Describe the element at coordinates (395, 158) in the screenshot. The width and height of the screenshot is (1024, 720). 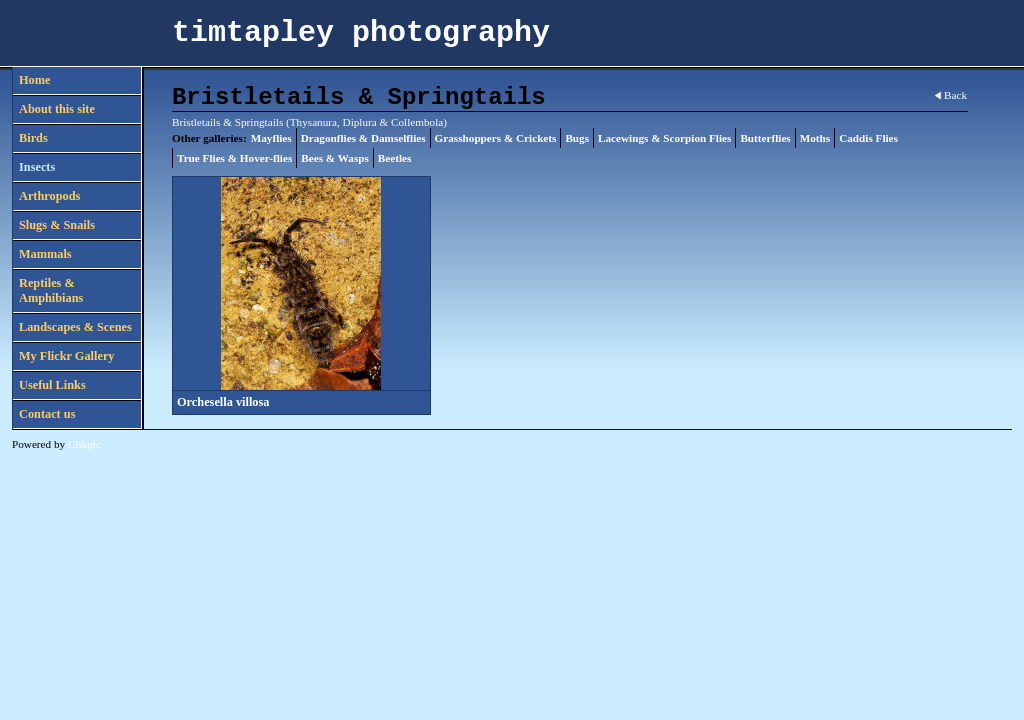
I see `Beetles` at that location.